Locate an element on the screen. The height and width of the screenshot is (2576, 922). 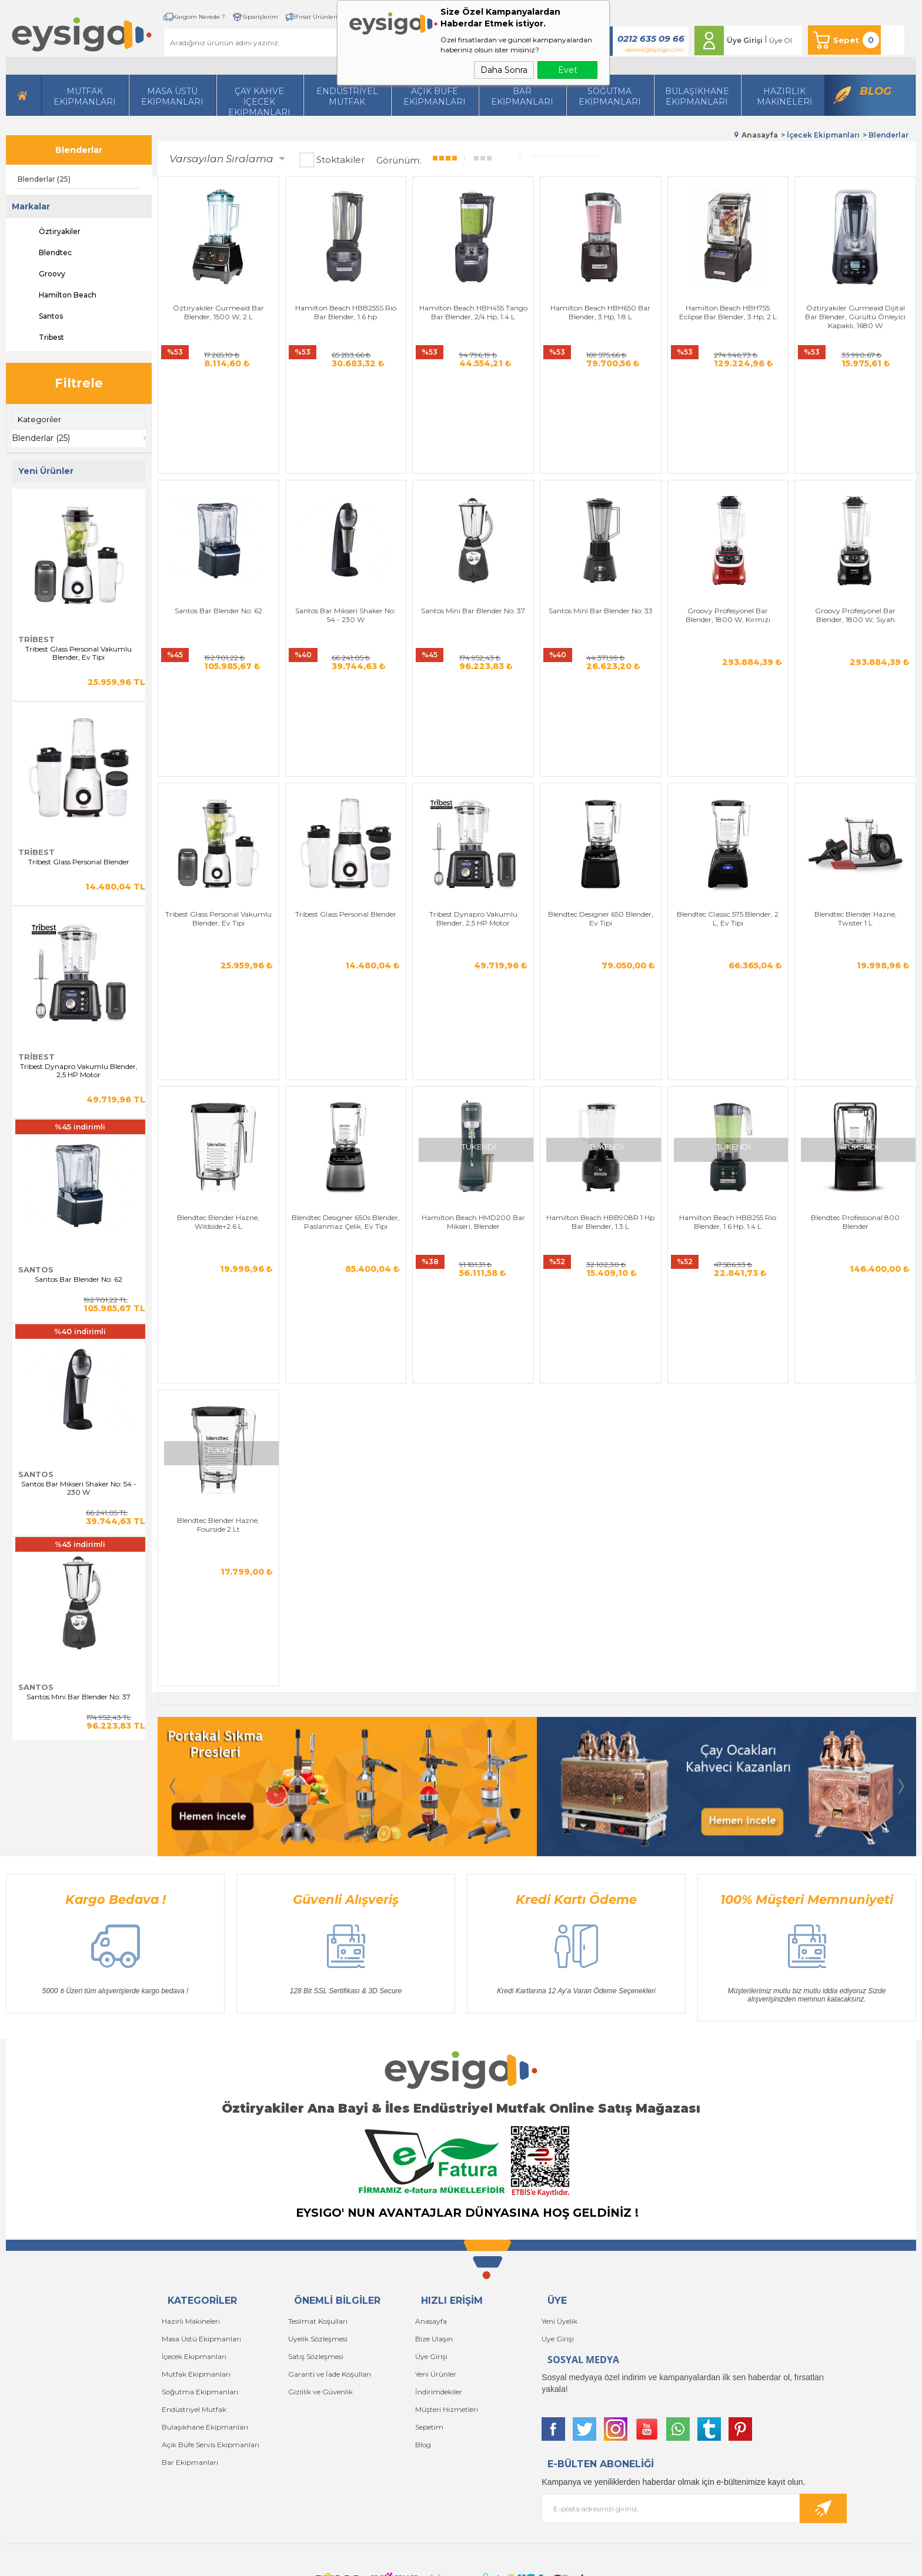
Hamilton Beach HMD200 Bar Mikseri, Blender is located at coordinates (473, 1019).